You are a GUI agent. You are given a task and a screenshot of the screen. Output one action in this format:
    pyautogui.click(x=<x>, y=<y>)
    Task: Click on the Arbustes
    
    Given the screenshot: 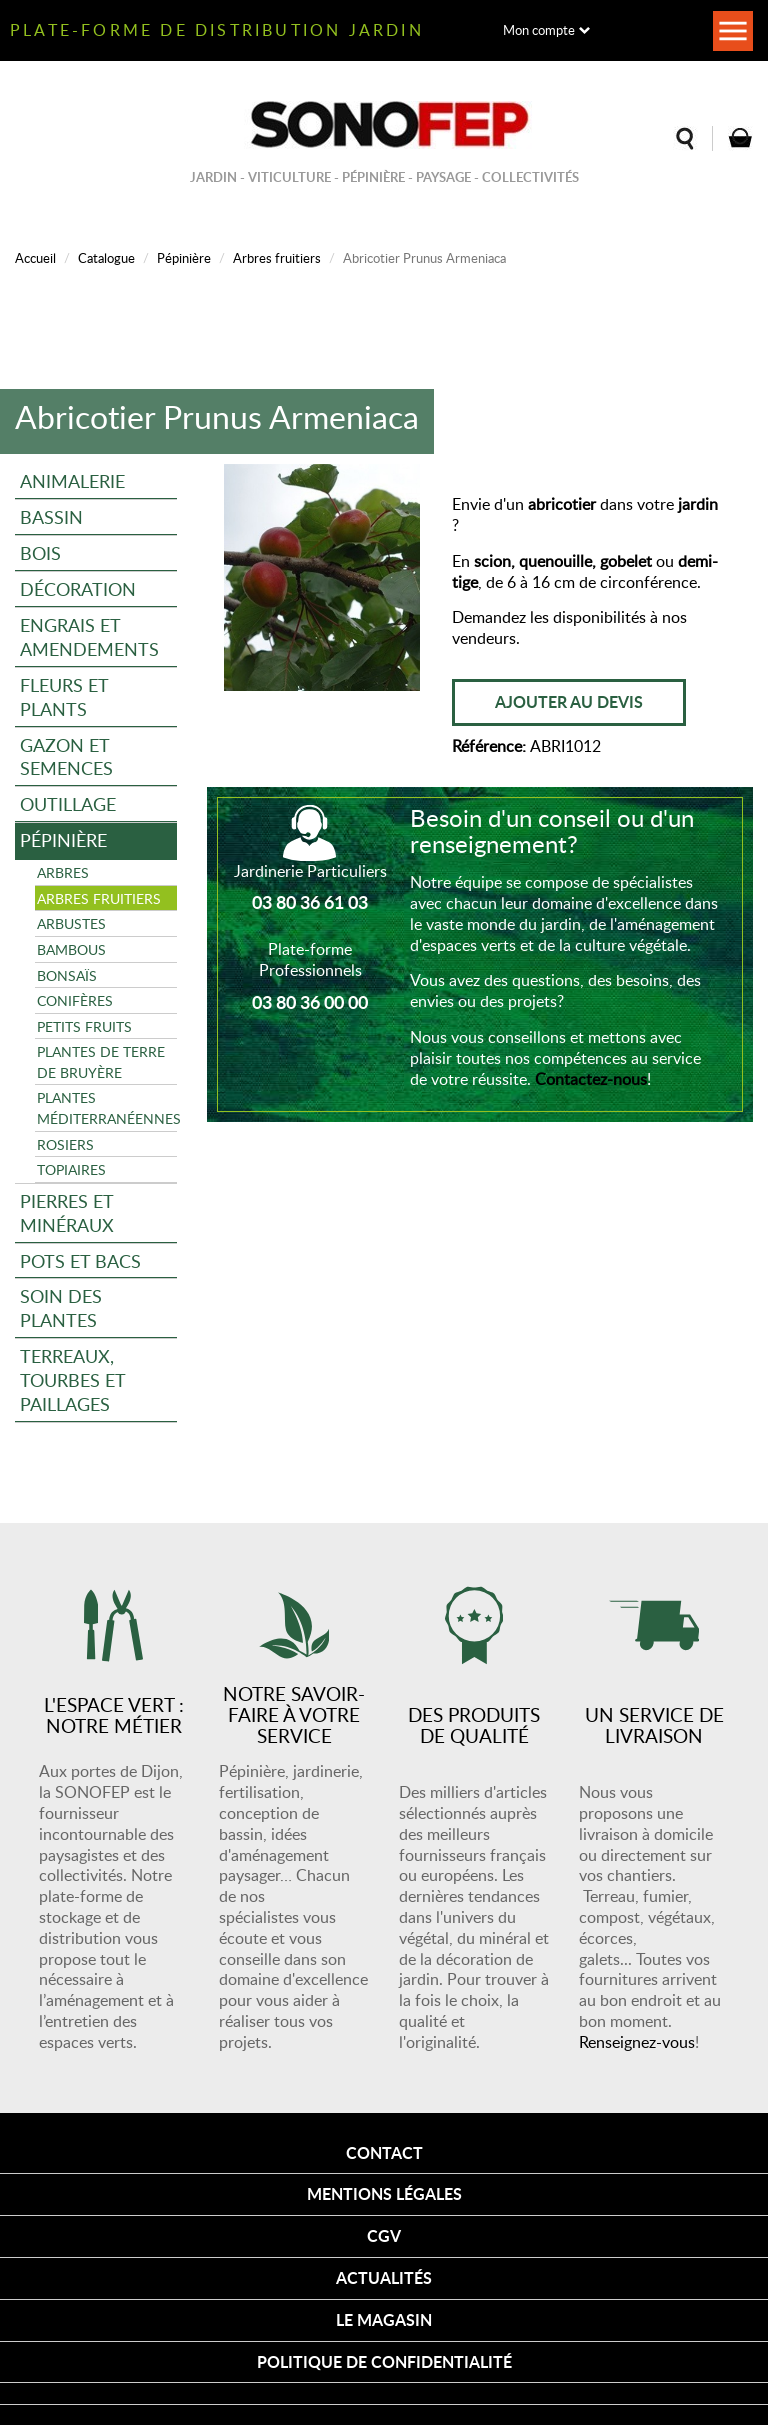 What is the action you would take?
    pyautogui.click(x=71, y=923)
    